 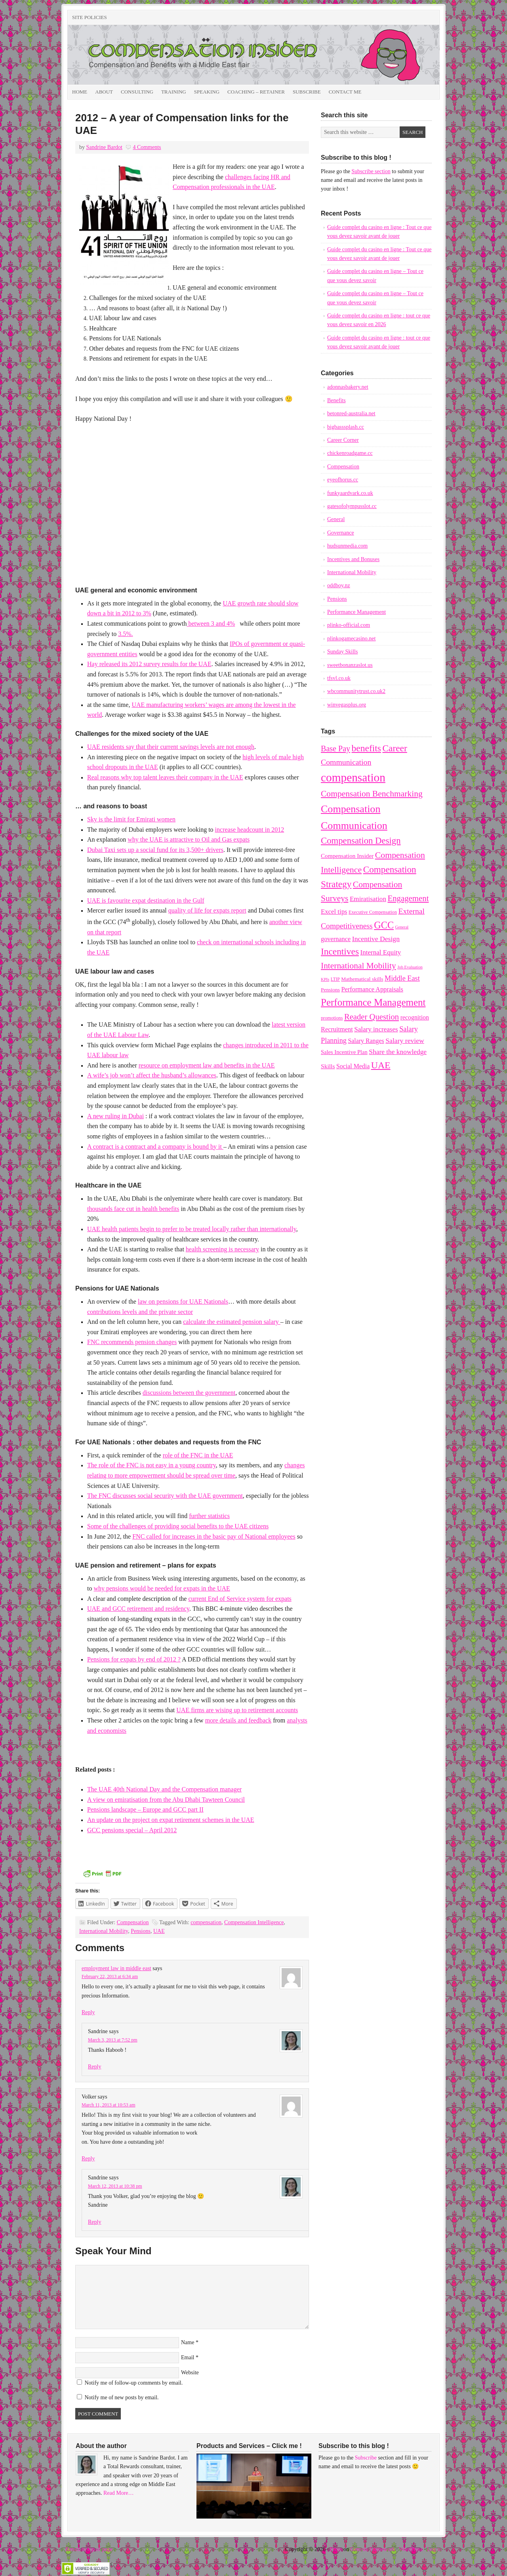 I want to click on Subscribe section, so click(x=370, y=171).